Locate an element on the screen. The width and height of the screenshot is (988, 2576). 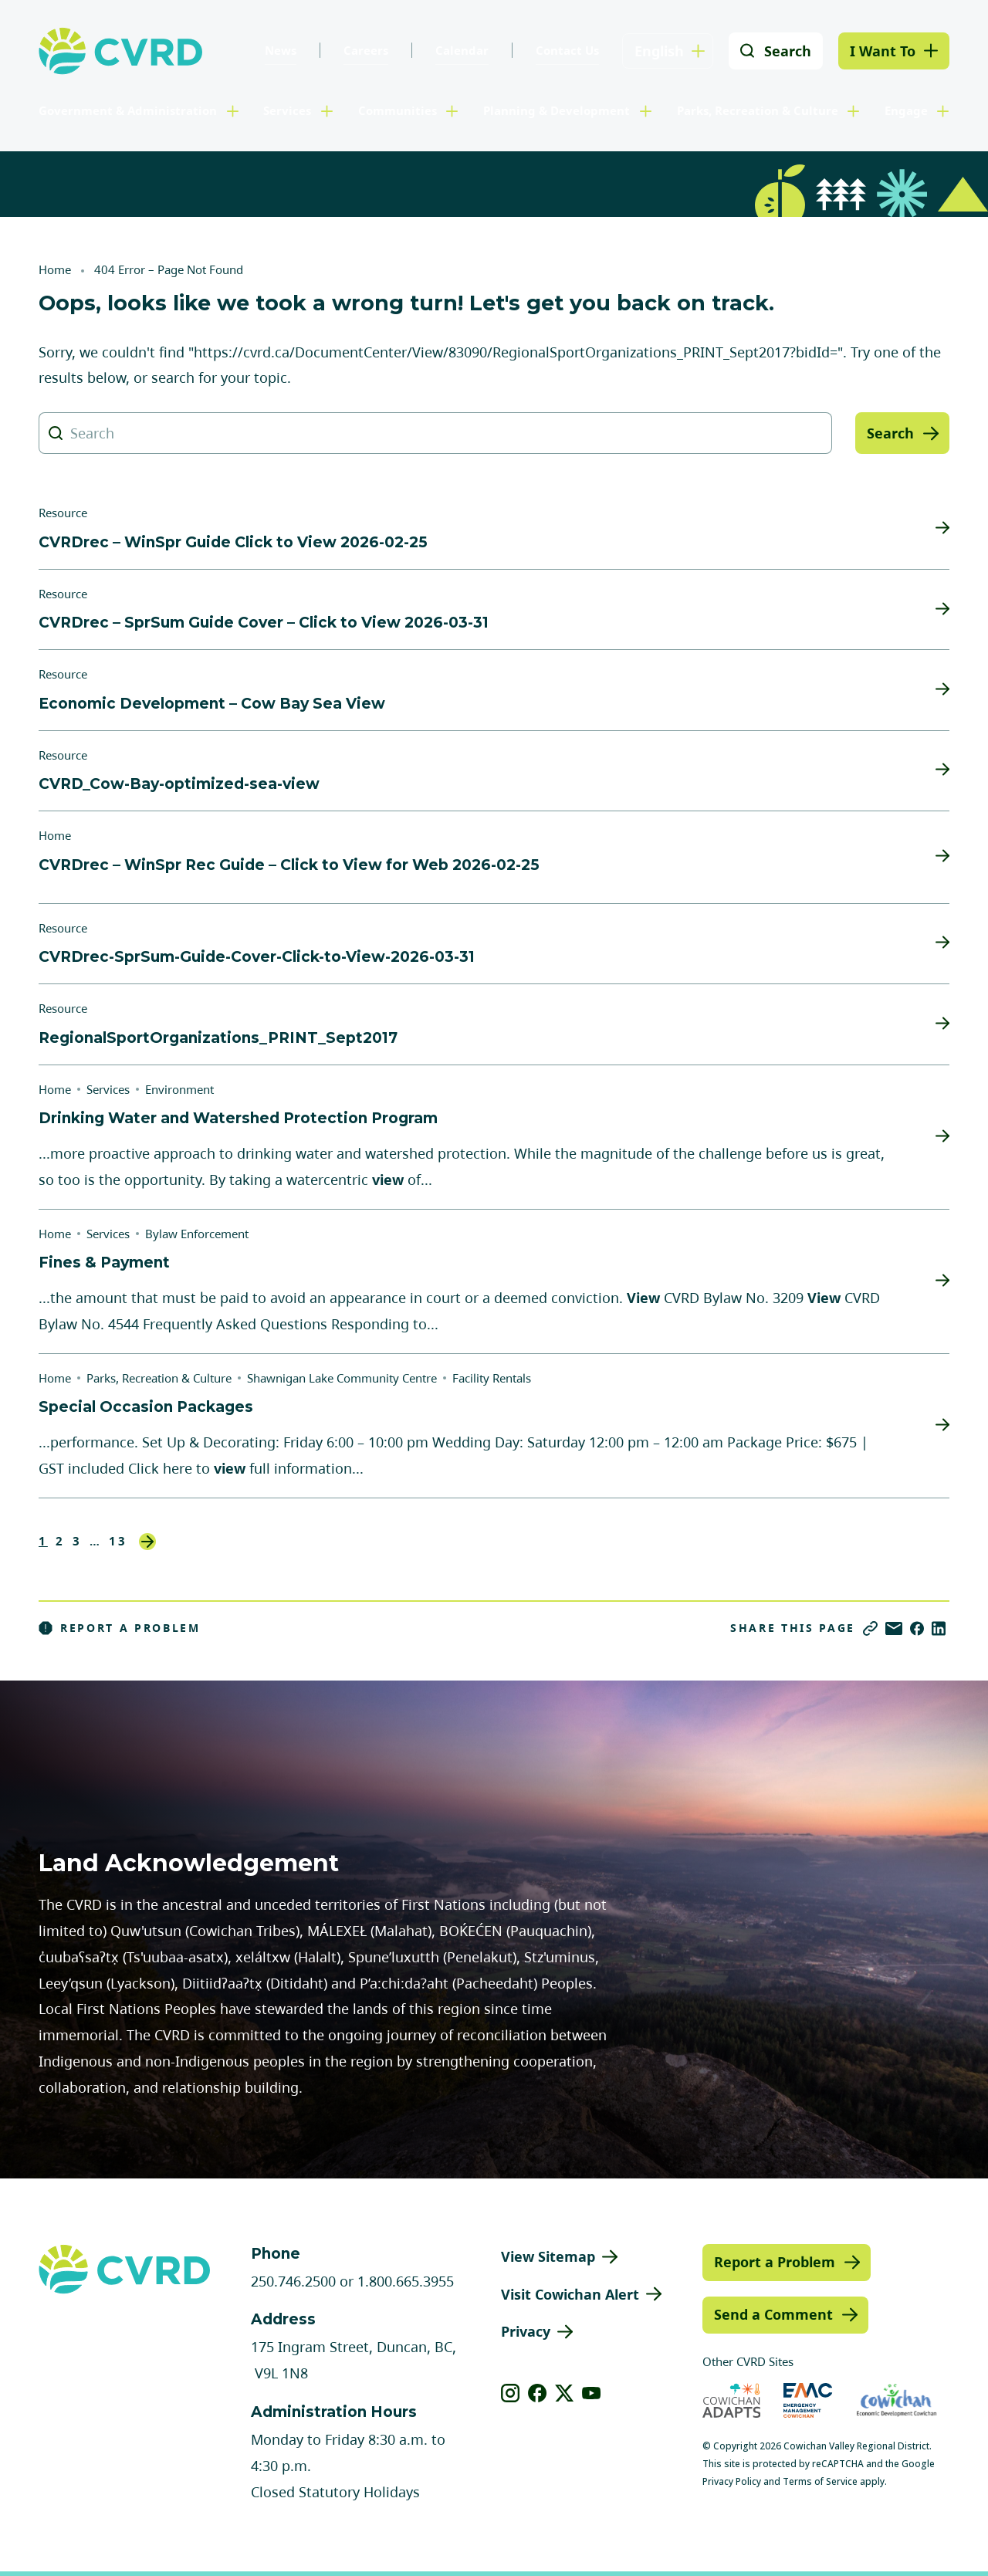
13 is located at coordinates (118, 1541).